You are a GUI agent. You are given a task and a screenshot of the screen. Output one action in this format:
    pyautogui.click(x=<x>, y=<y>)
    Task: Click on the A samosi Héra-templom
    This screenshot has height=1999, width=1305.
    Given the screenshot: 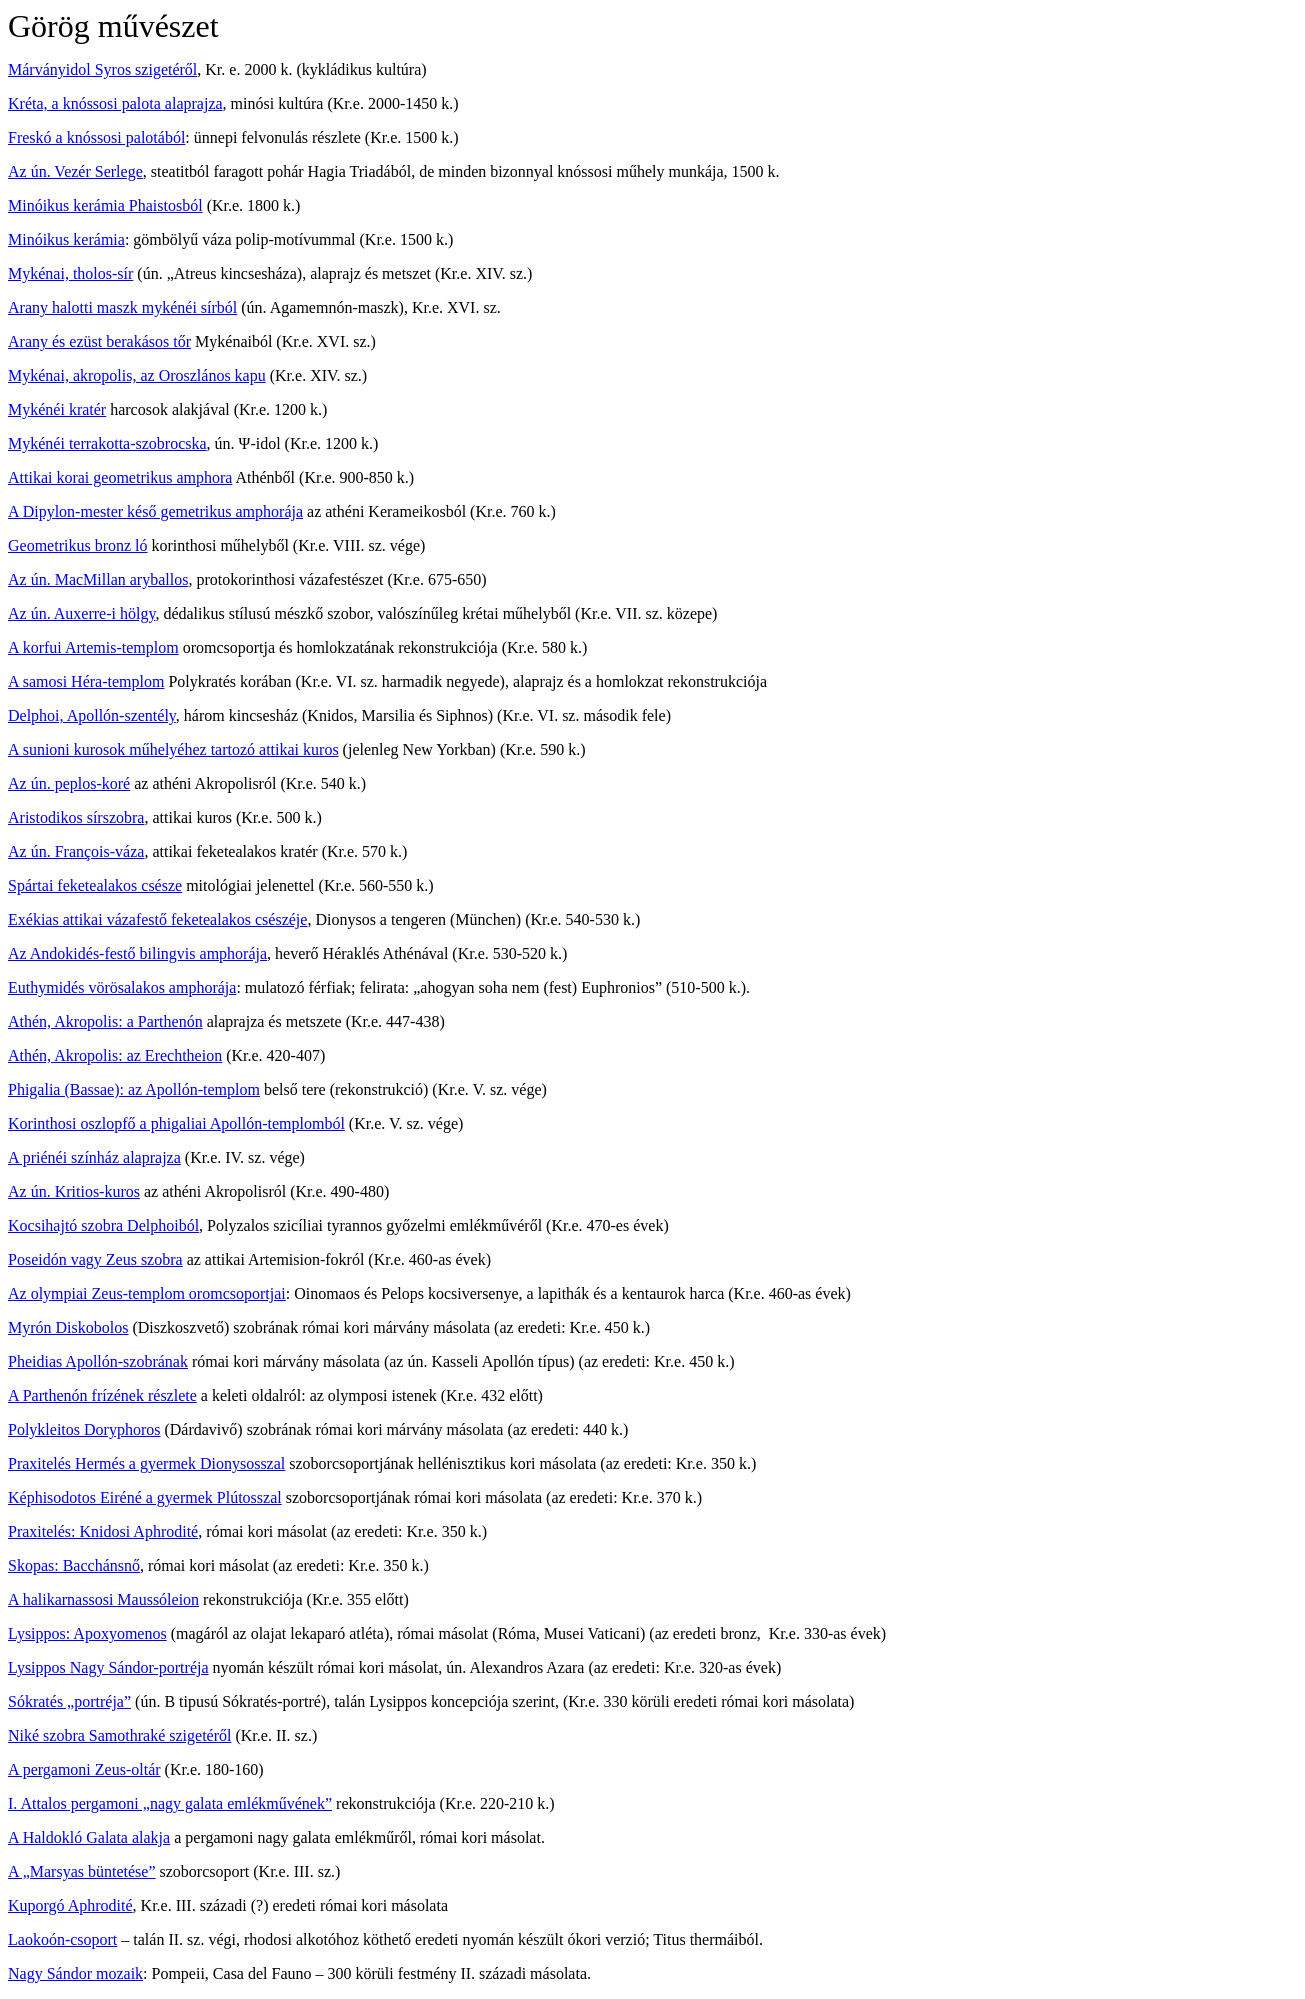 What is the action you would take?
    pyautogui.click(x=86, y=681)
    